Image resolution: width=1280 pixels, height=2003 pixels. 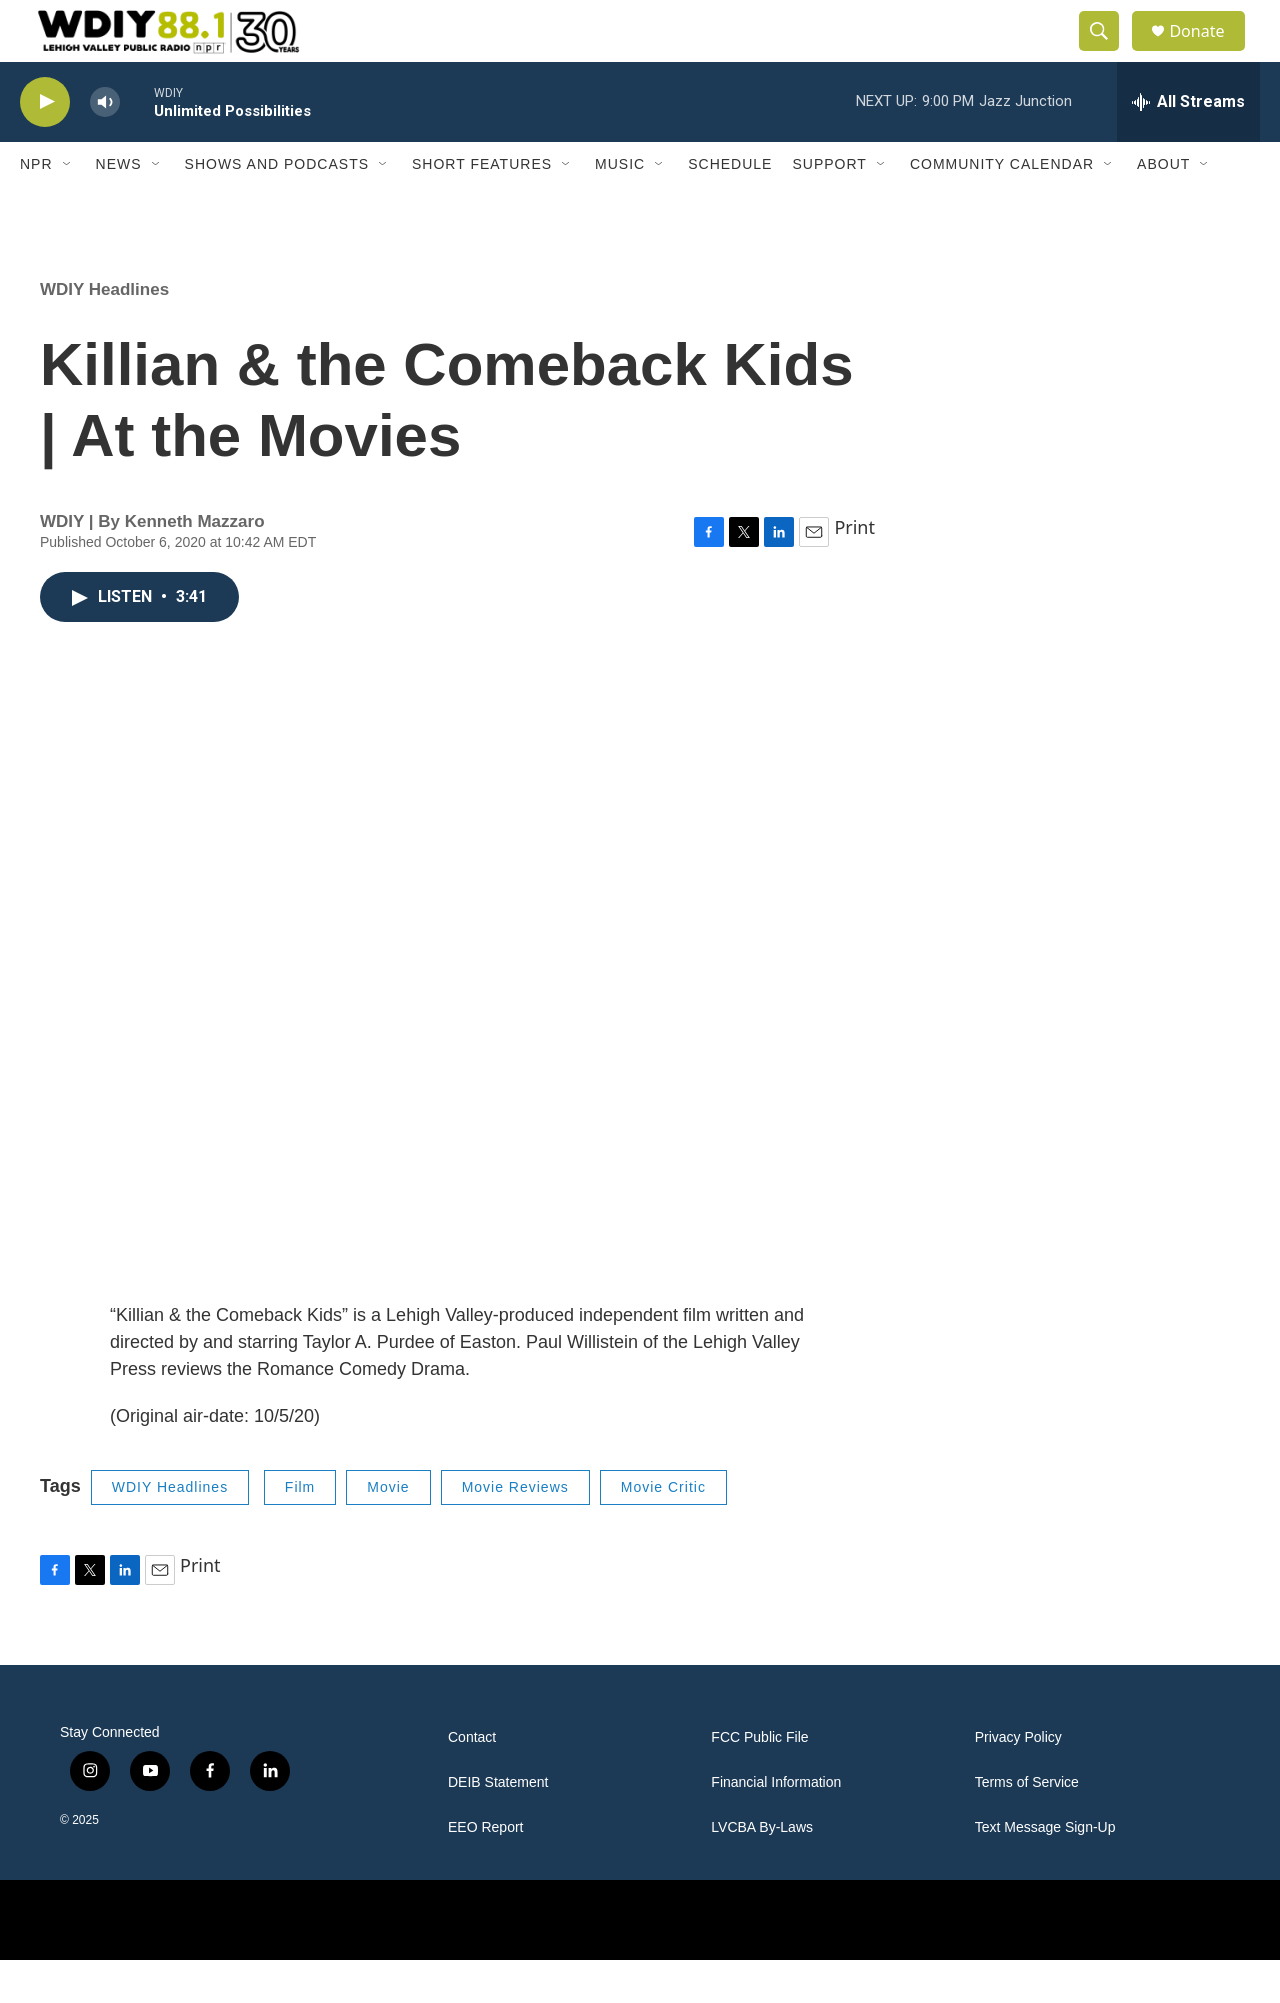 I want to click on Shows and Podcasts, so click(x=277, y=208).